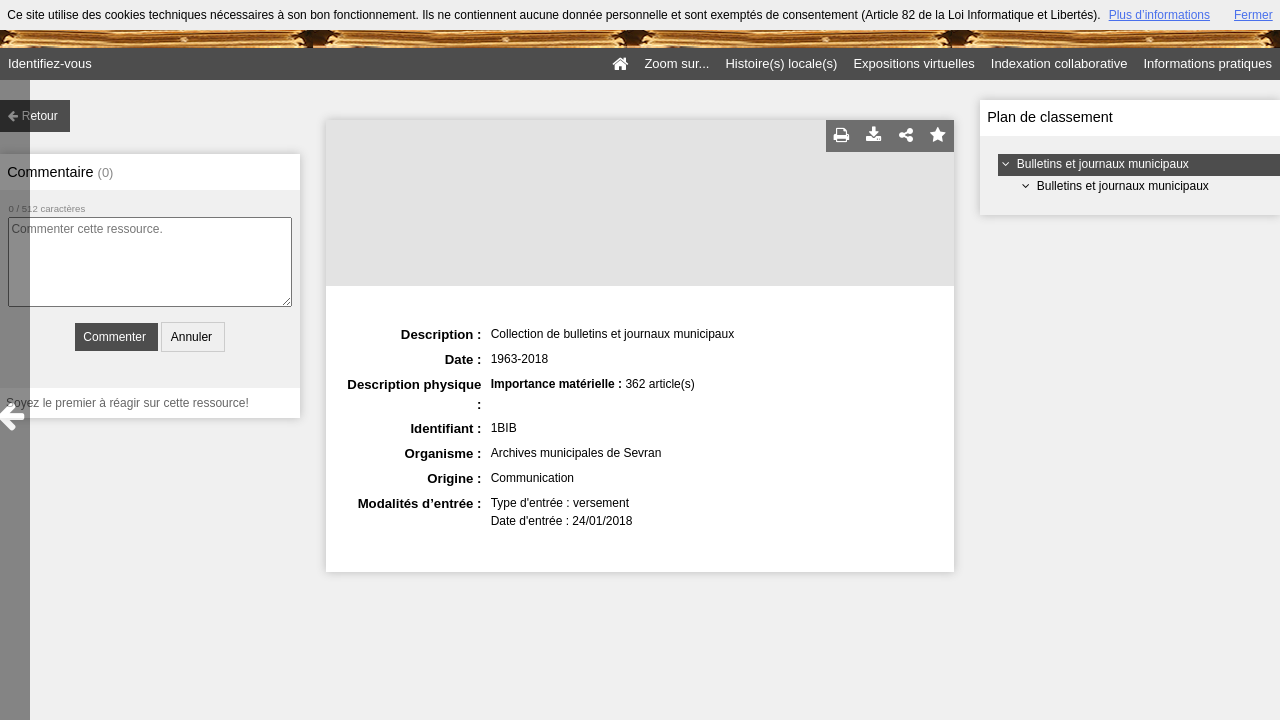 The image size is (1280, 720). Describe the element at coordinates (1059, 63) in the screenshot. I see `Indexation collaborative` at that location.